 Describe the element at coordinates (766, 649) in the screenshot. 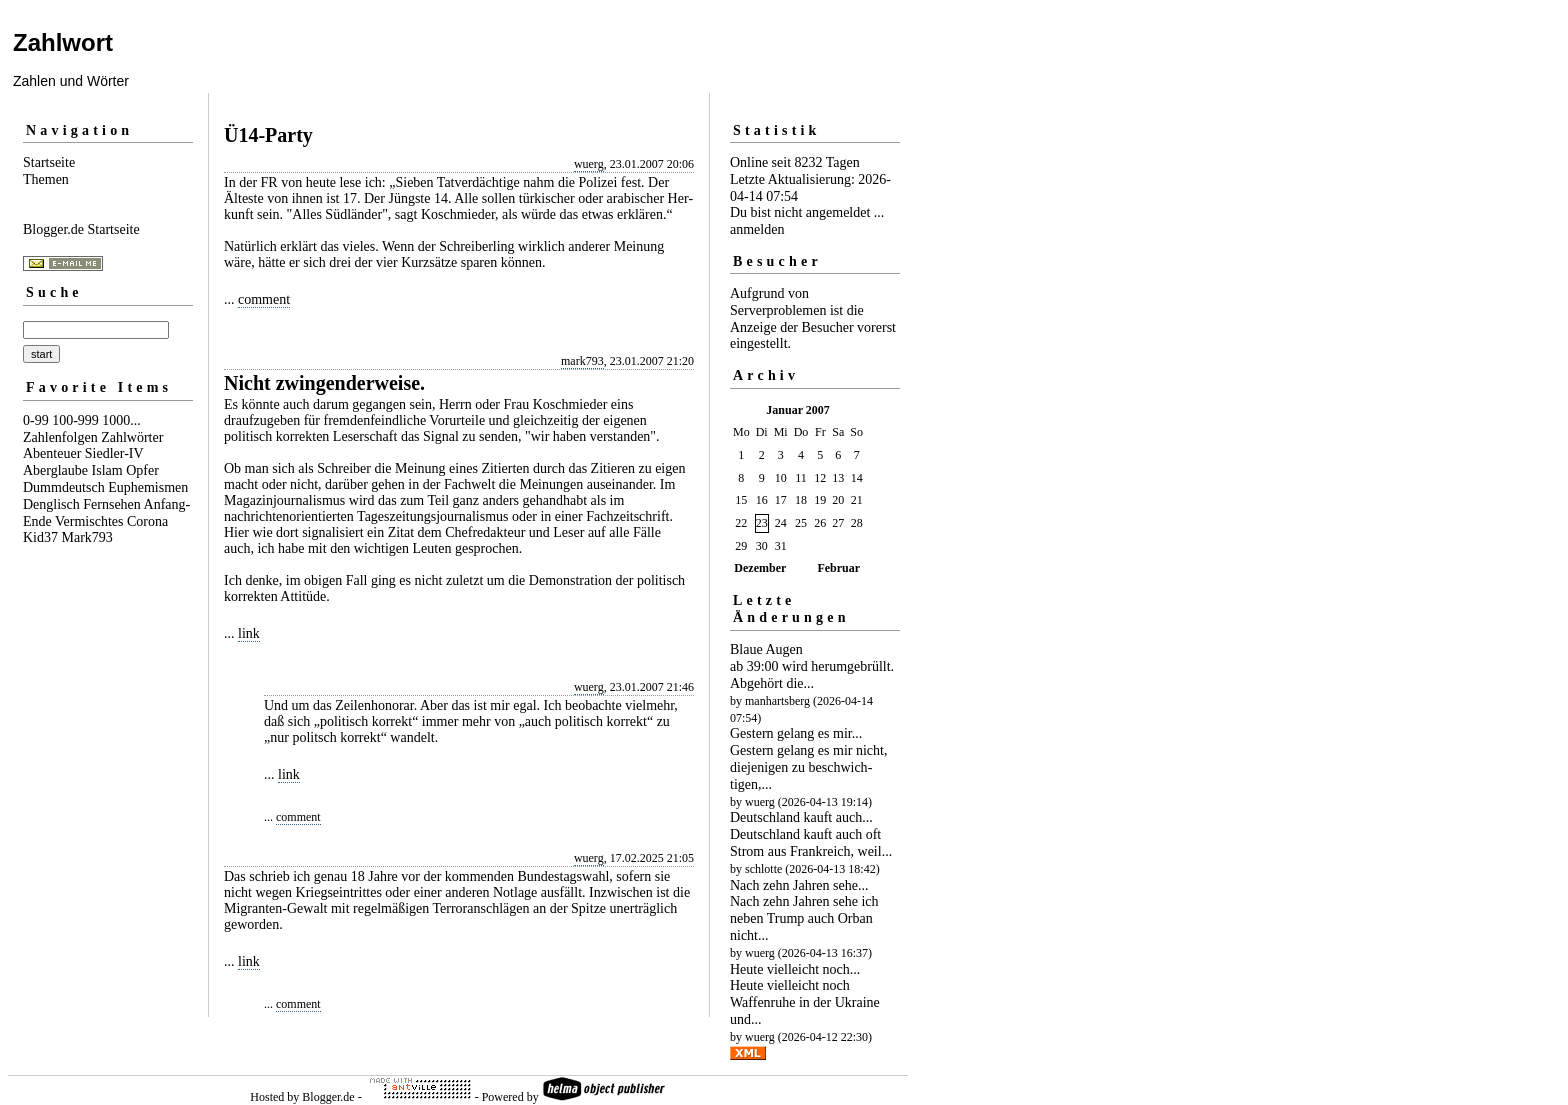

I see `Blaue Augen` at that location.